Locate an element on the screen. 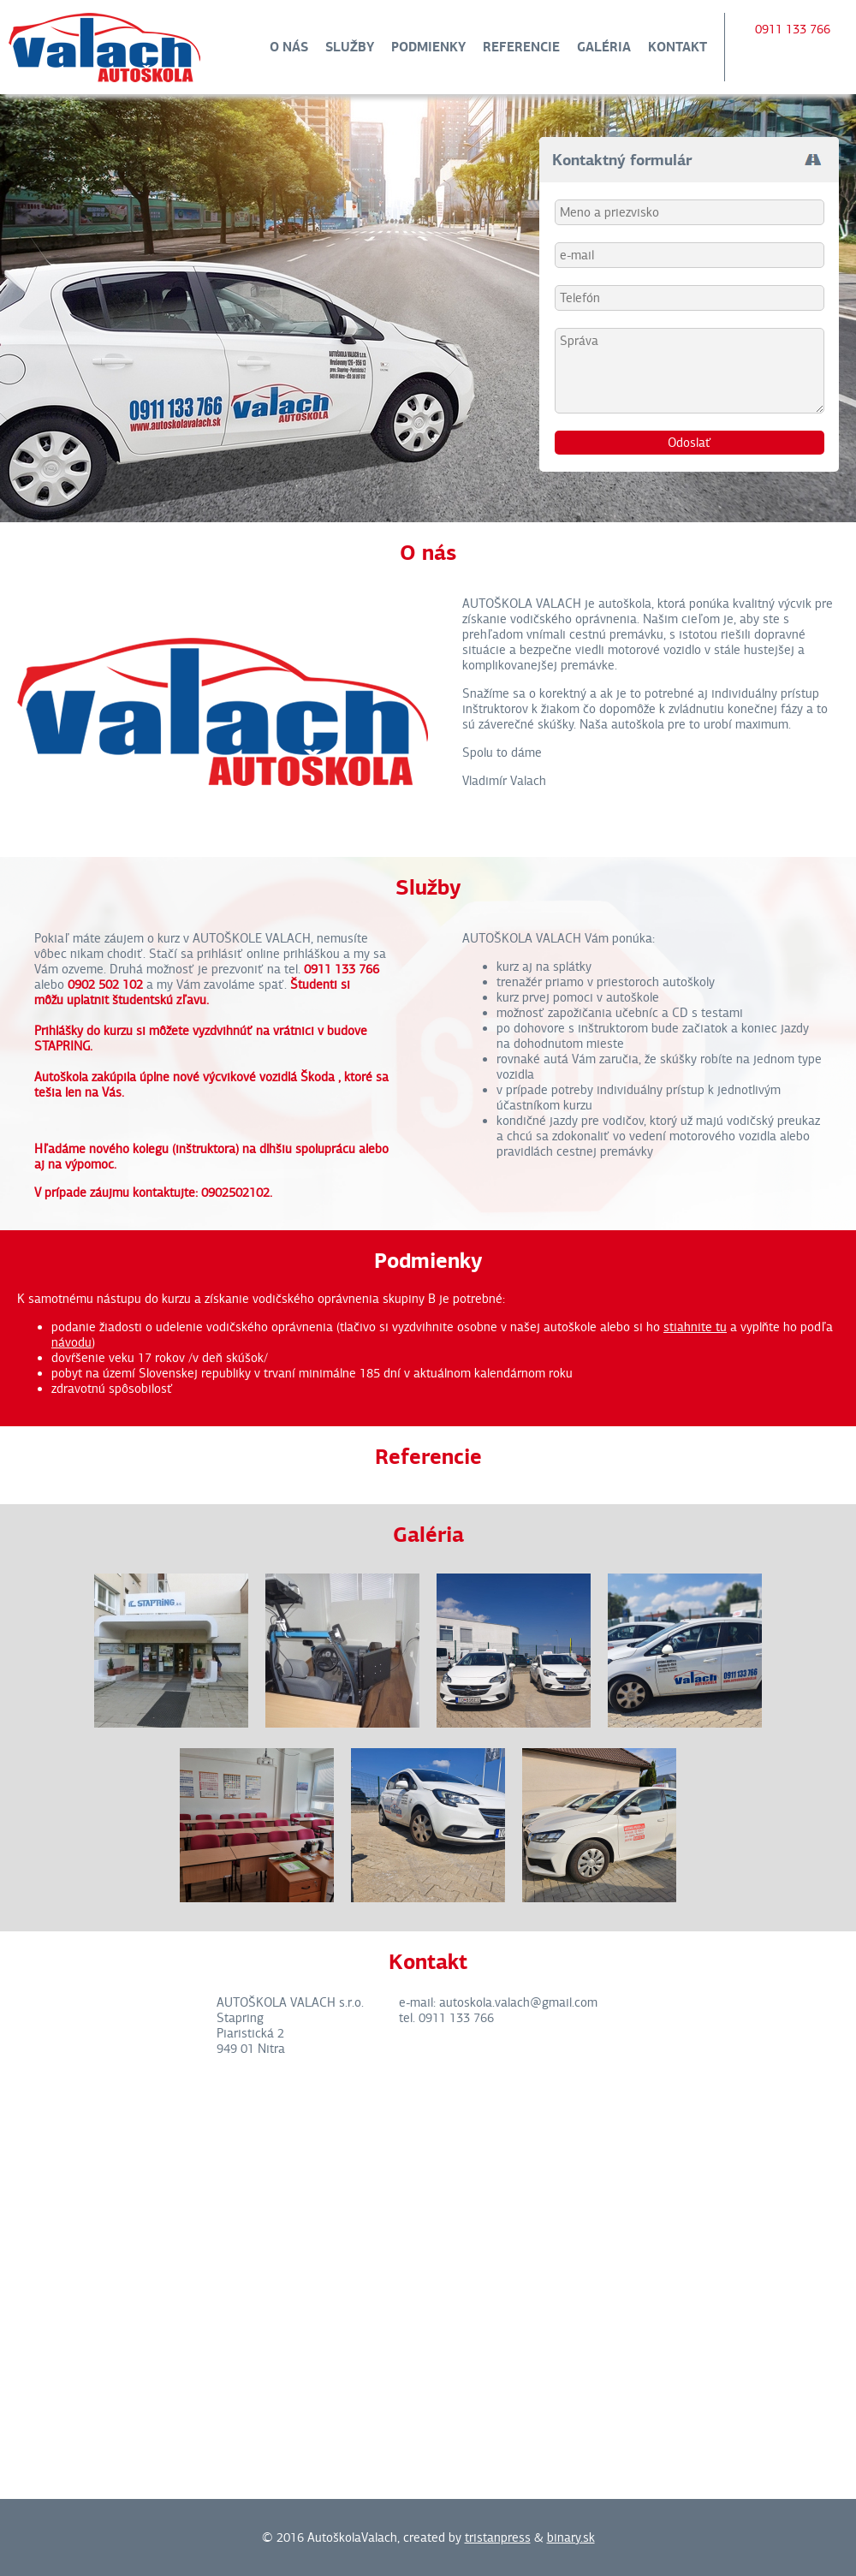 The image size is (856, 2576). Služby is located at coordinates (349, 47).